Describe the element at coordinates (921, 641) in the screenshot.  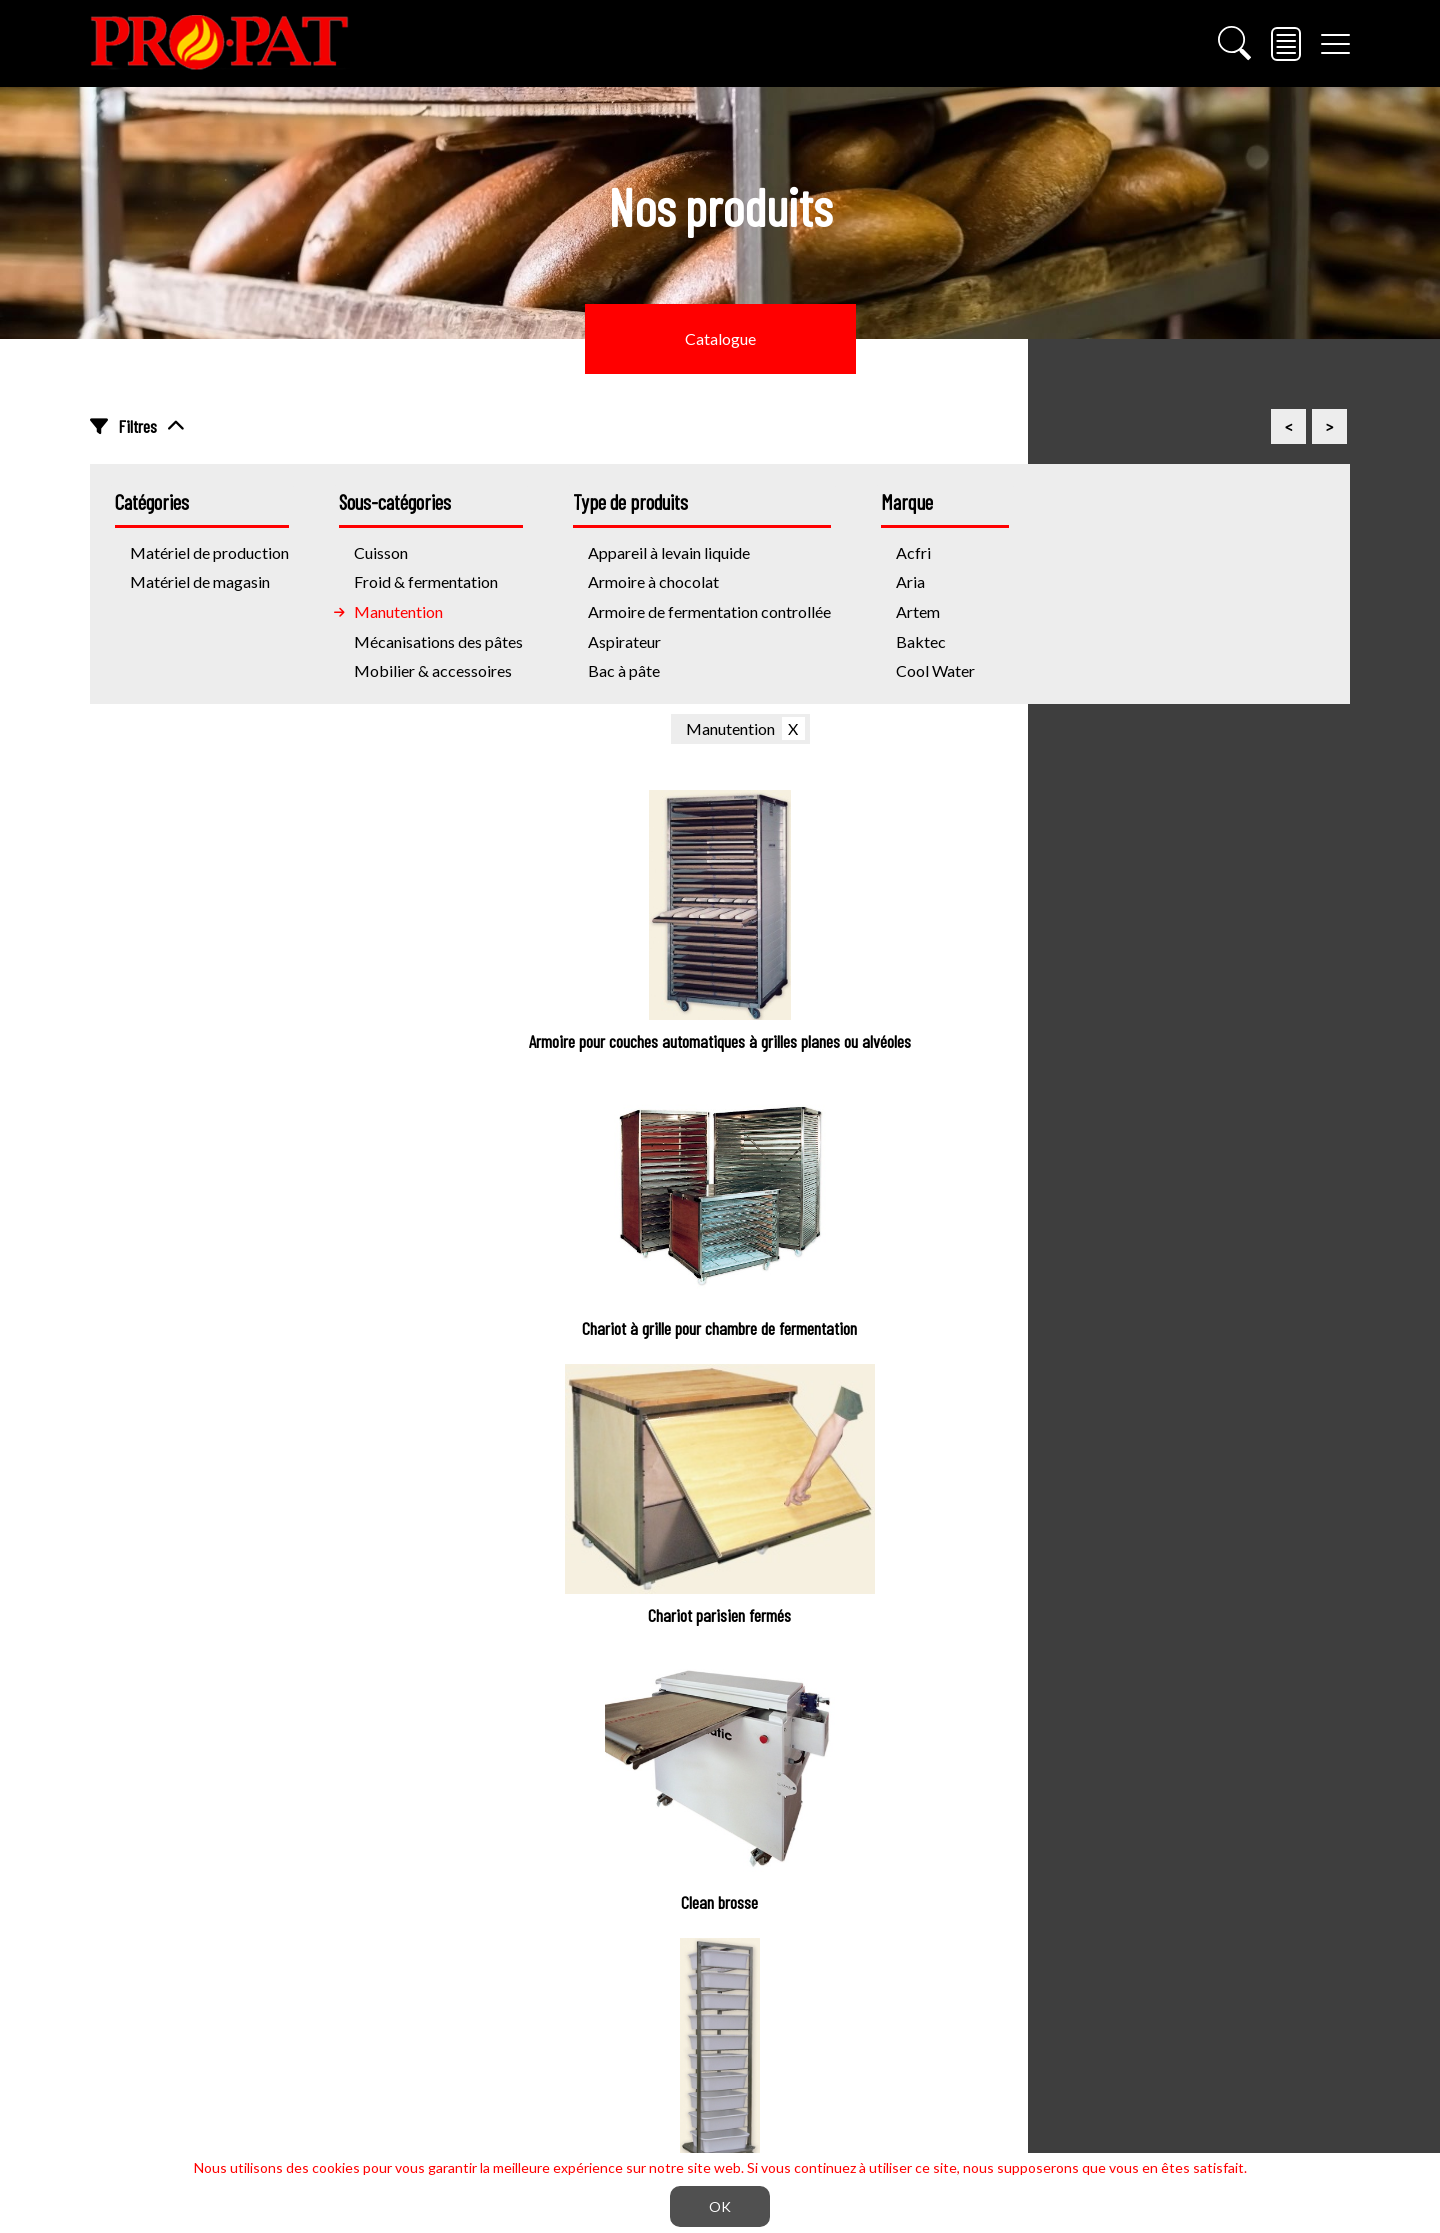
I see `Baktec` at that location.